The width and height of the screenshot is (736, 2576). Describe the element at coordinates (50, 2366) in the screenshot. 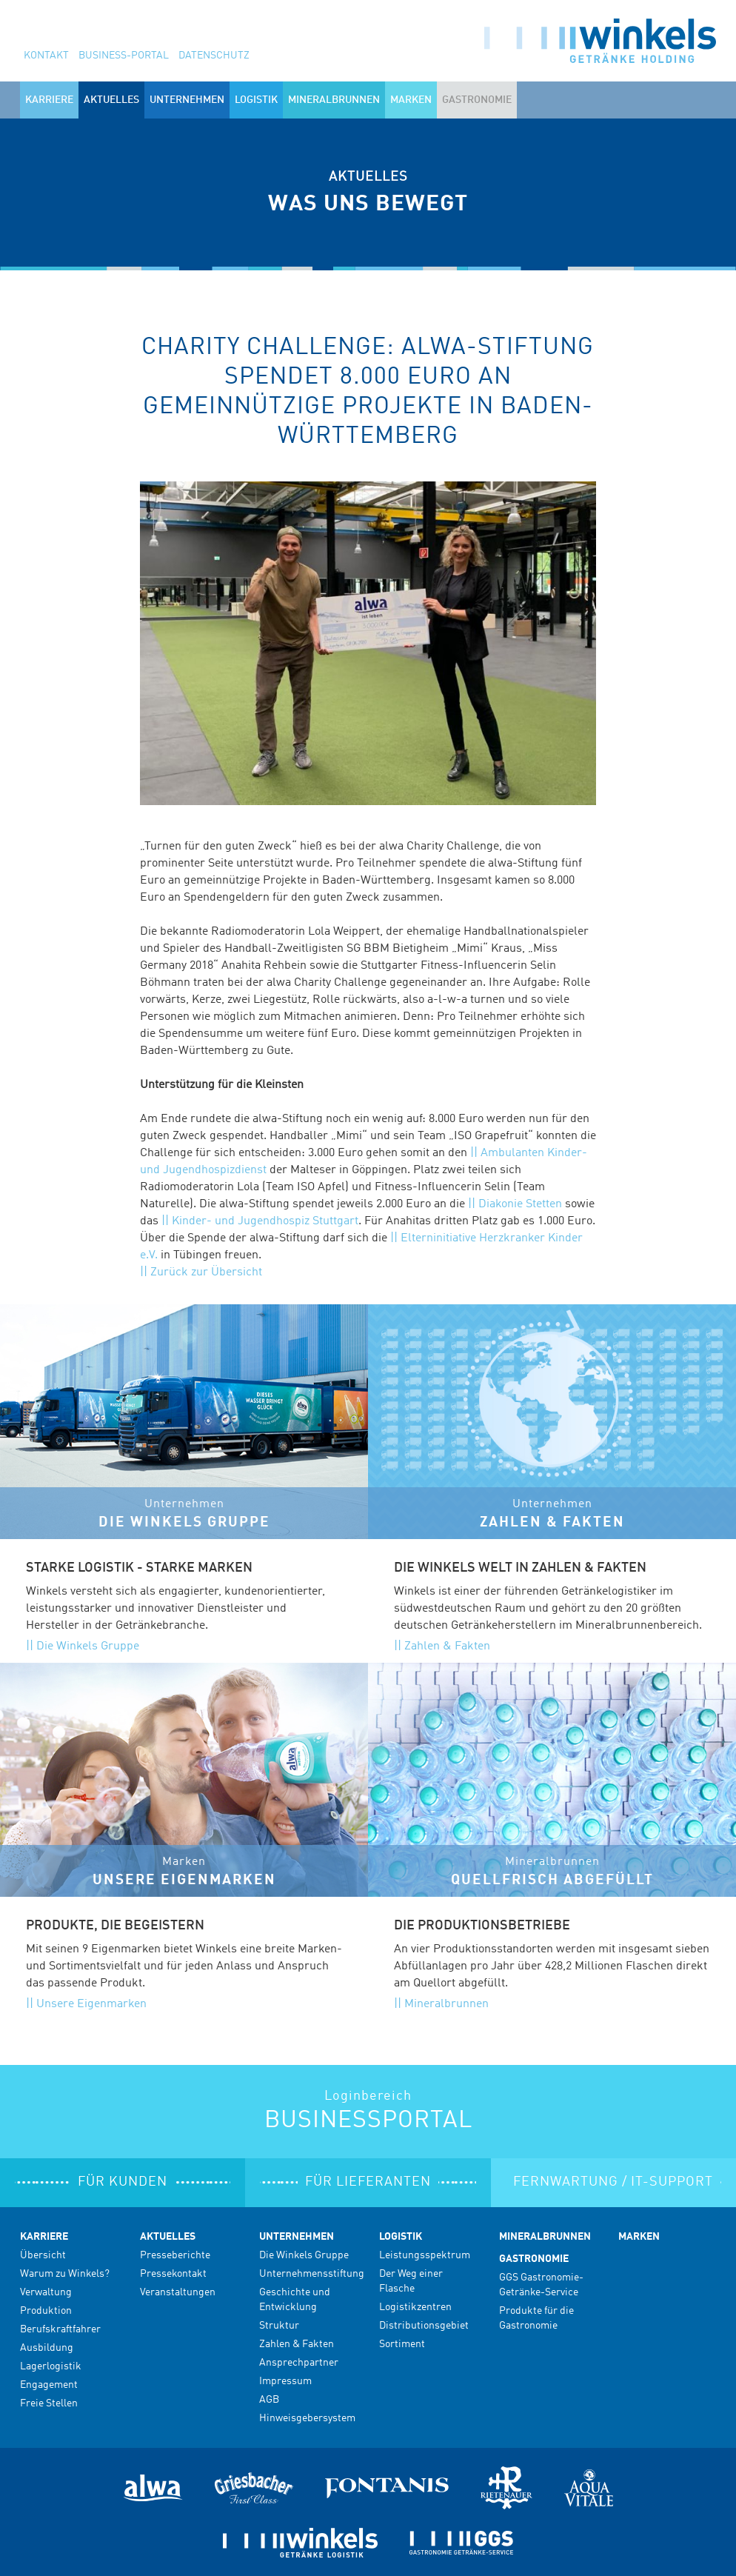

I see `Lagerlogistik` at that location.